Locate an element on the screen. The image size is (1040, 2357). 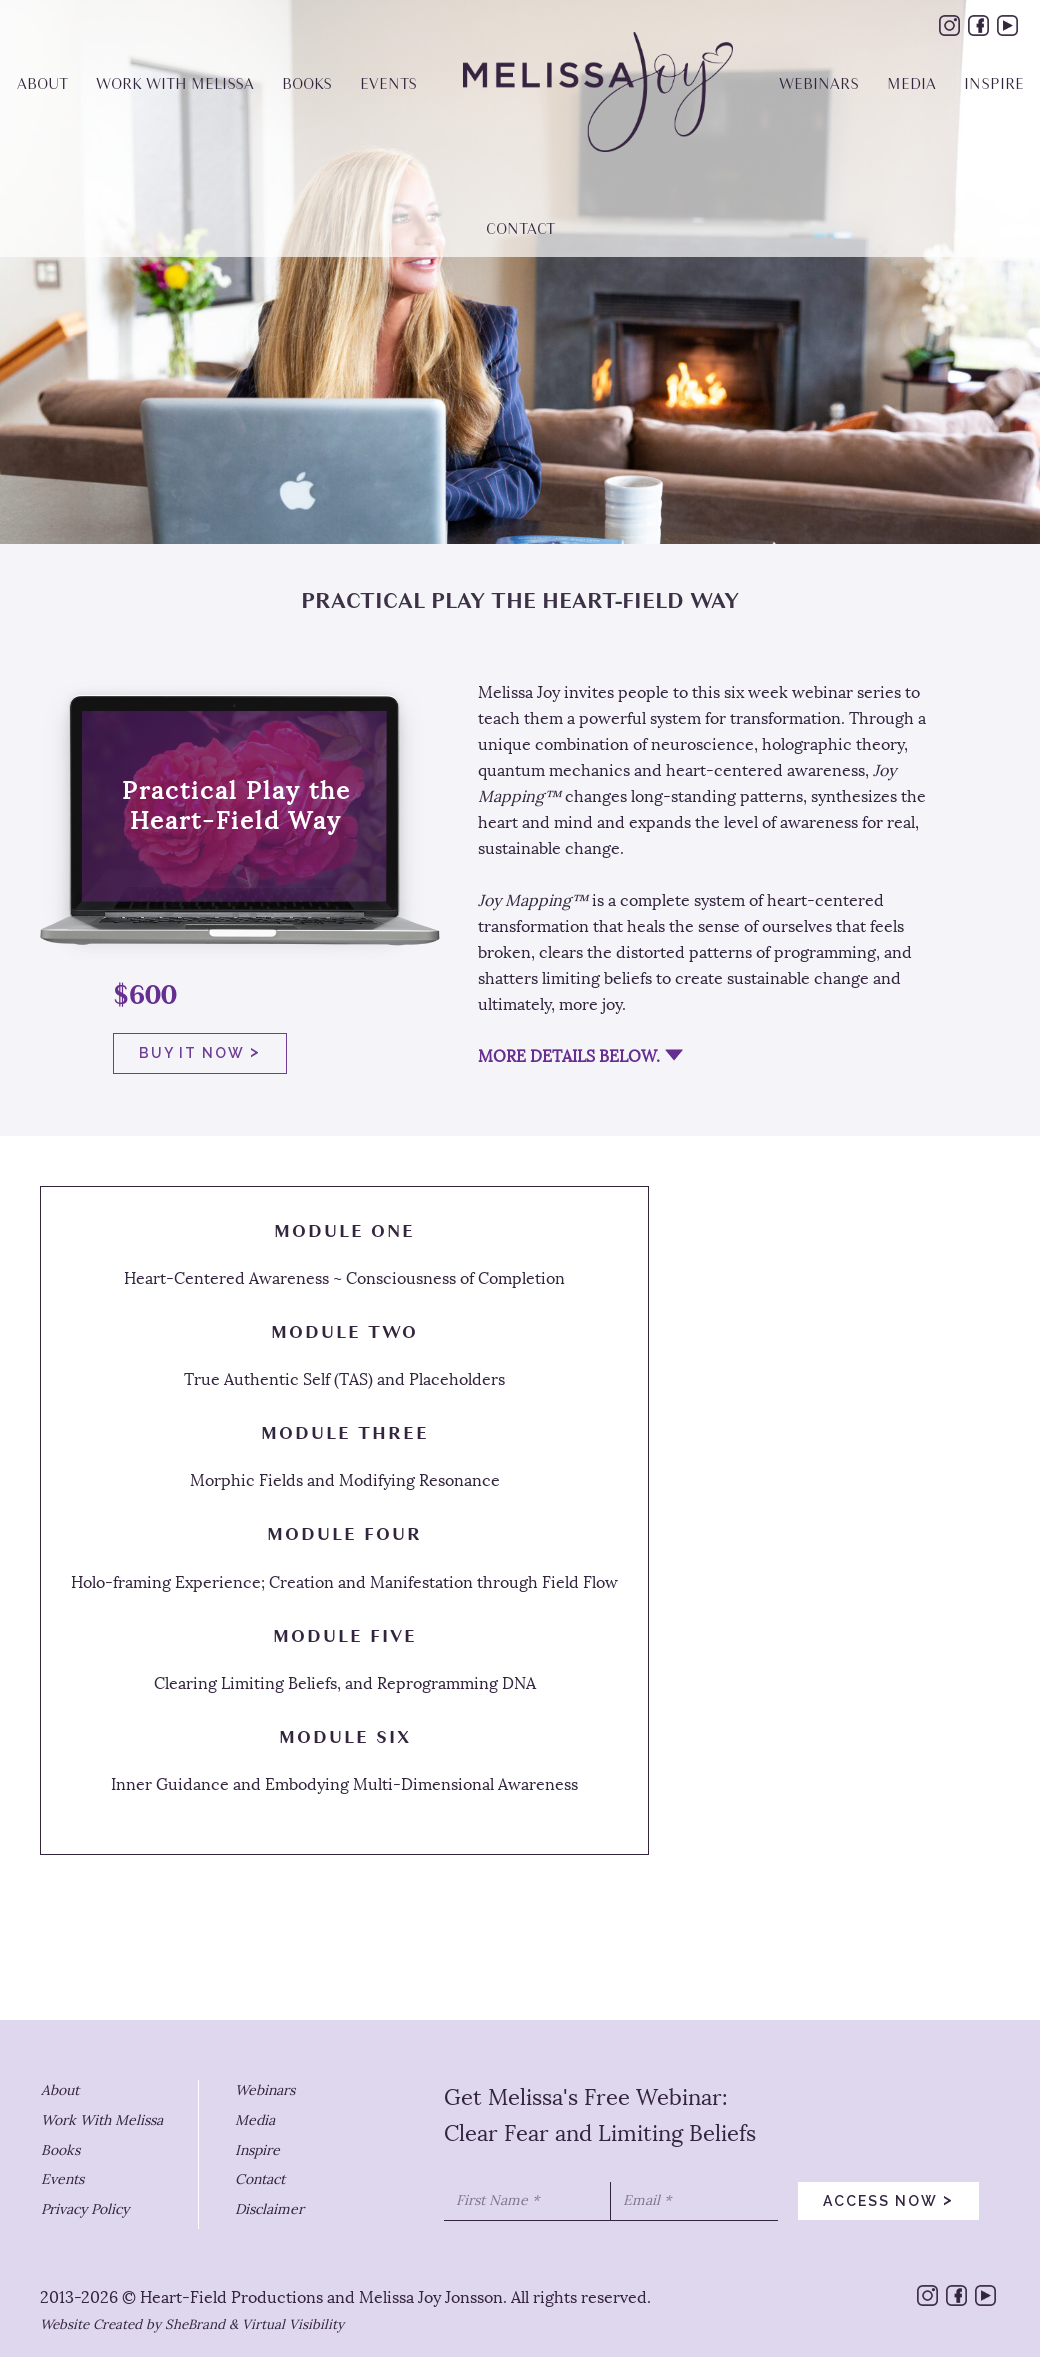
Work With Melissa is located at coordinates (102, 2120).